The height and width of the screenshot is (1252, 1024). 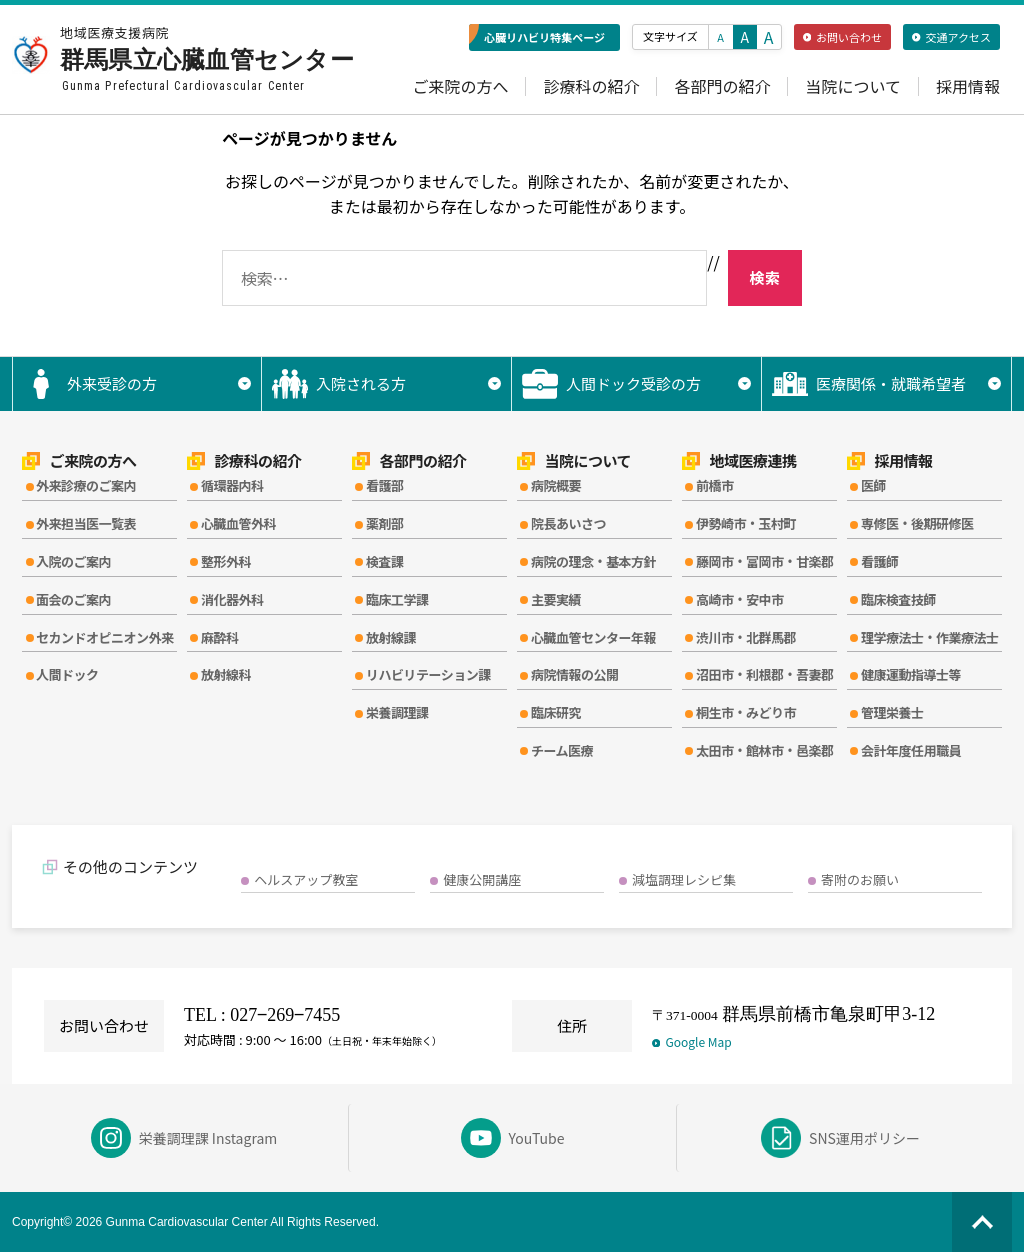 What do you see at coordinates (232, 485) in the screenshot?
I see `循環器内科` at bounding box center [232, 485].